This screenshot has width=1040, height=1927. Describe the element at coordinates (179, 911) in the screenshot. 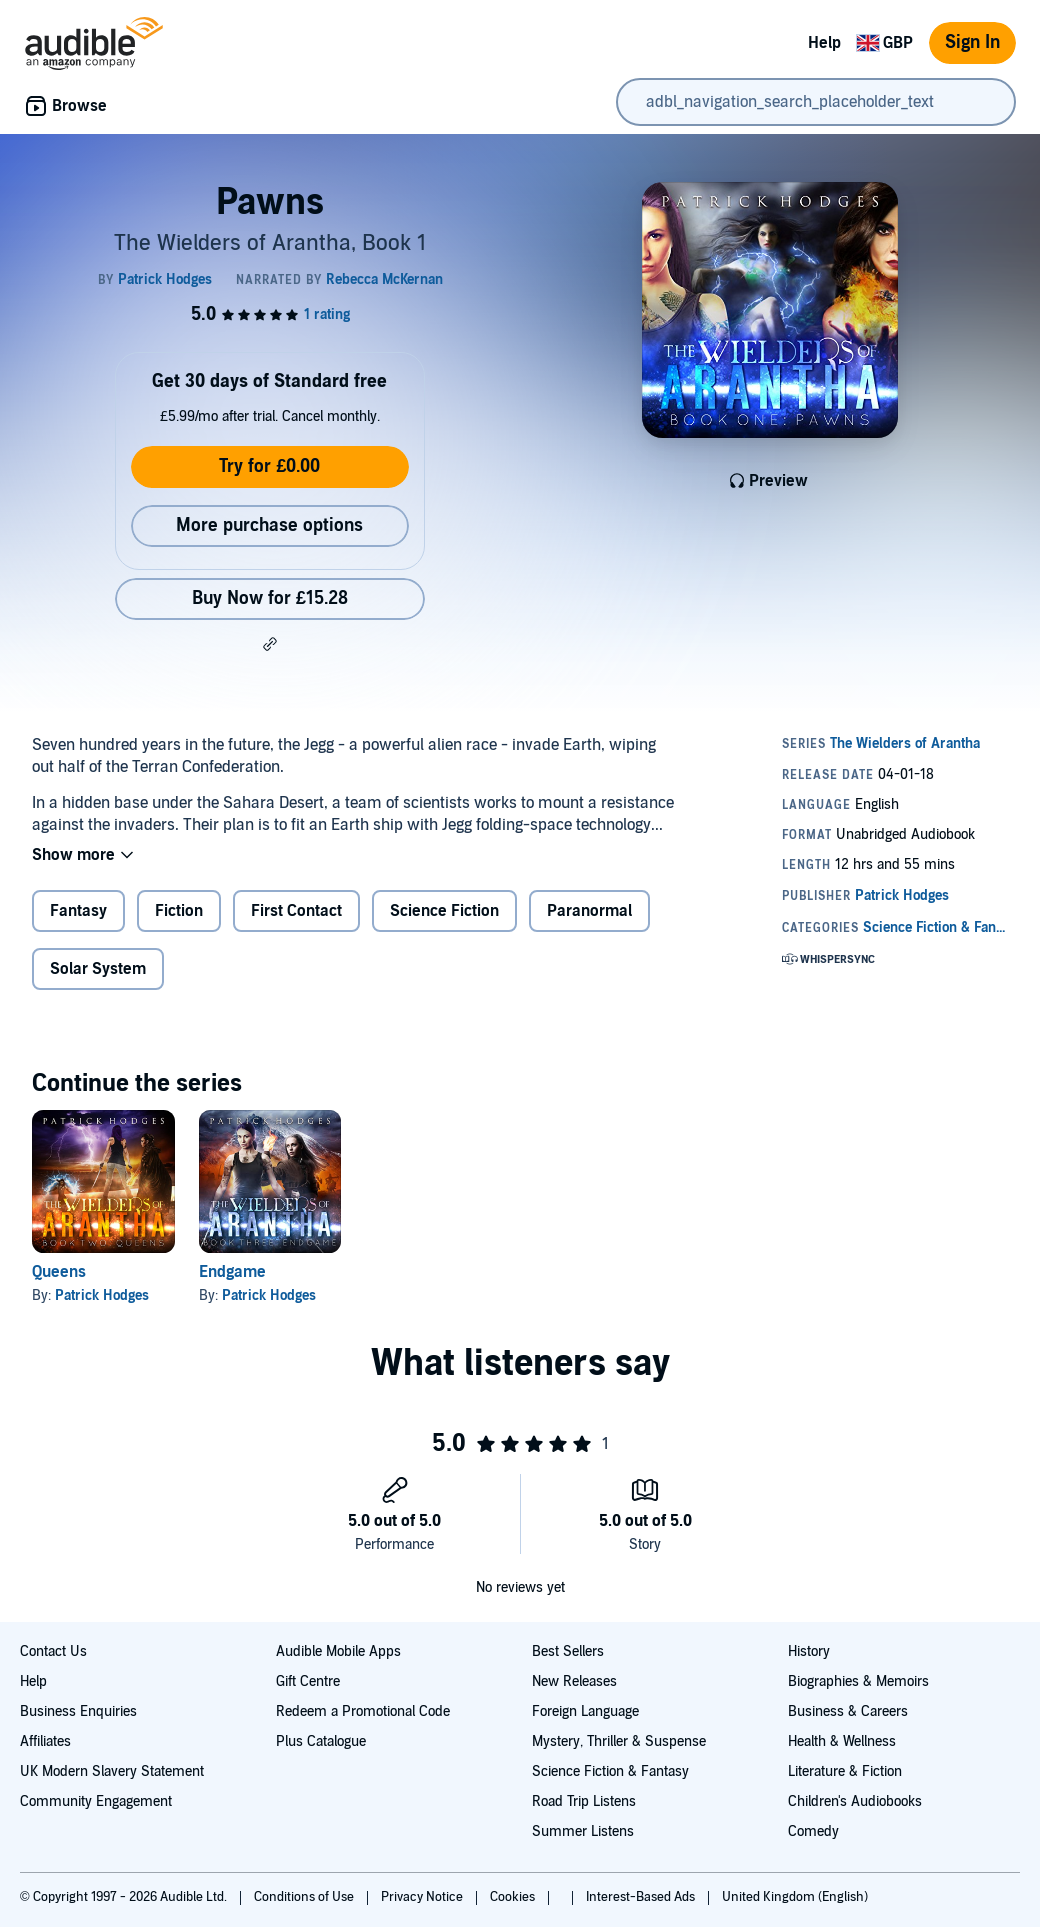

I see `Fiction` at that location.